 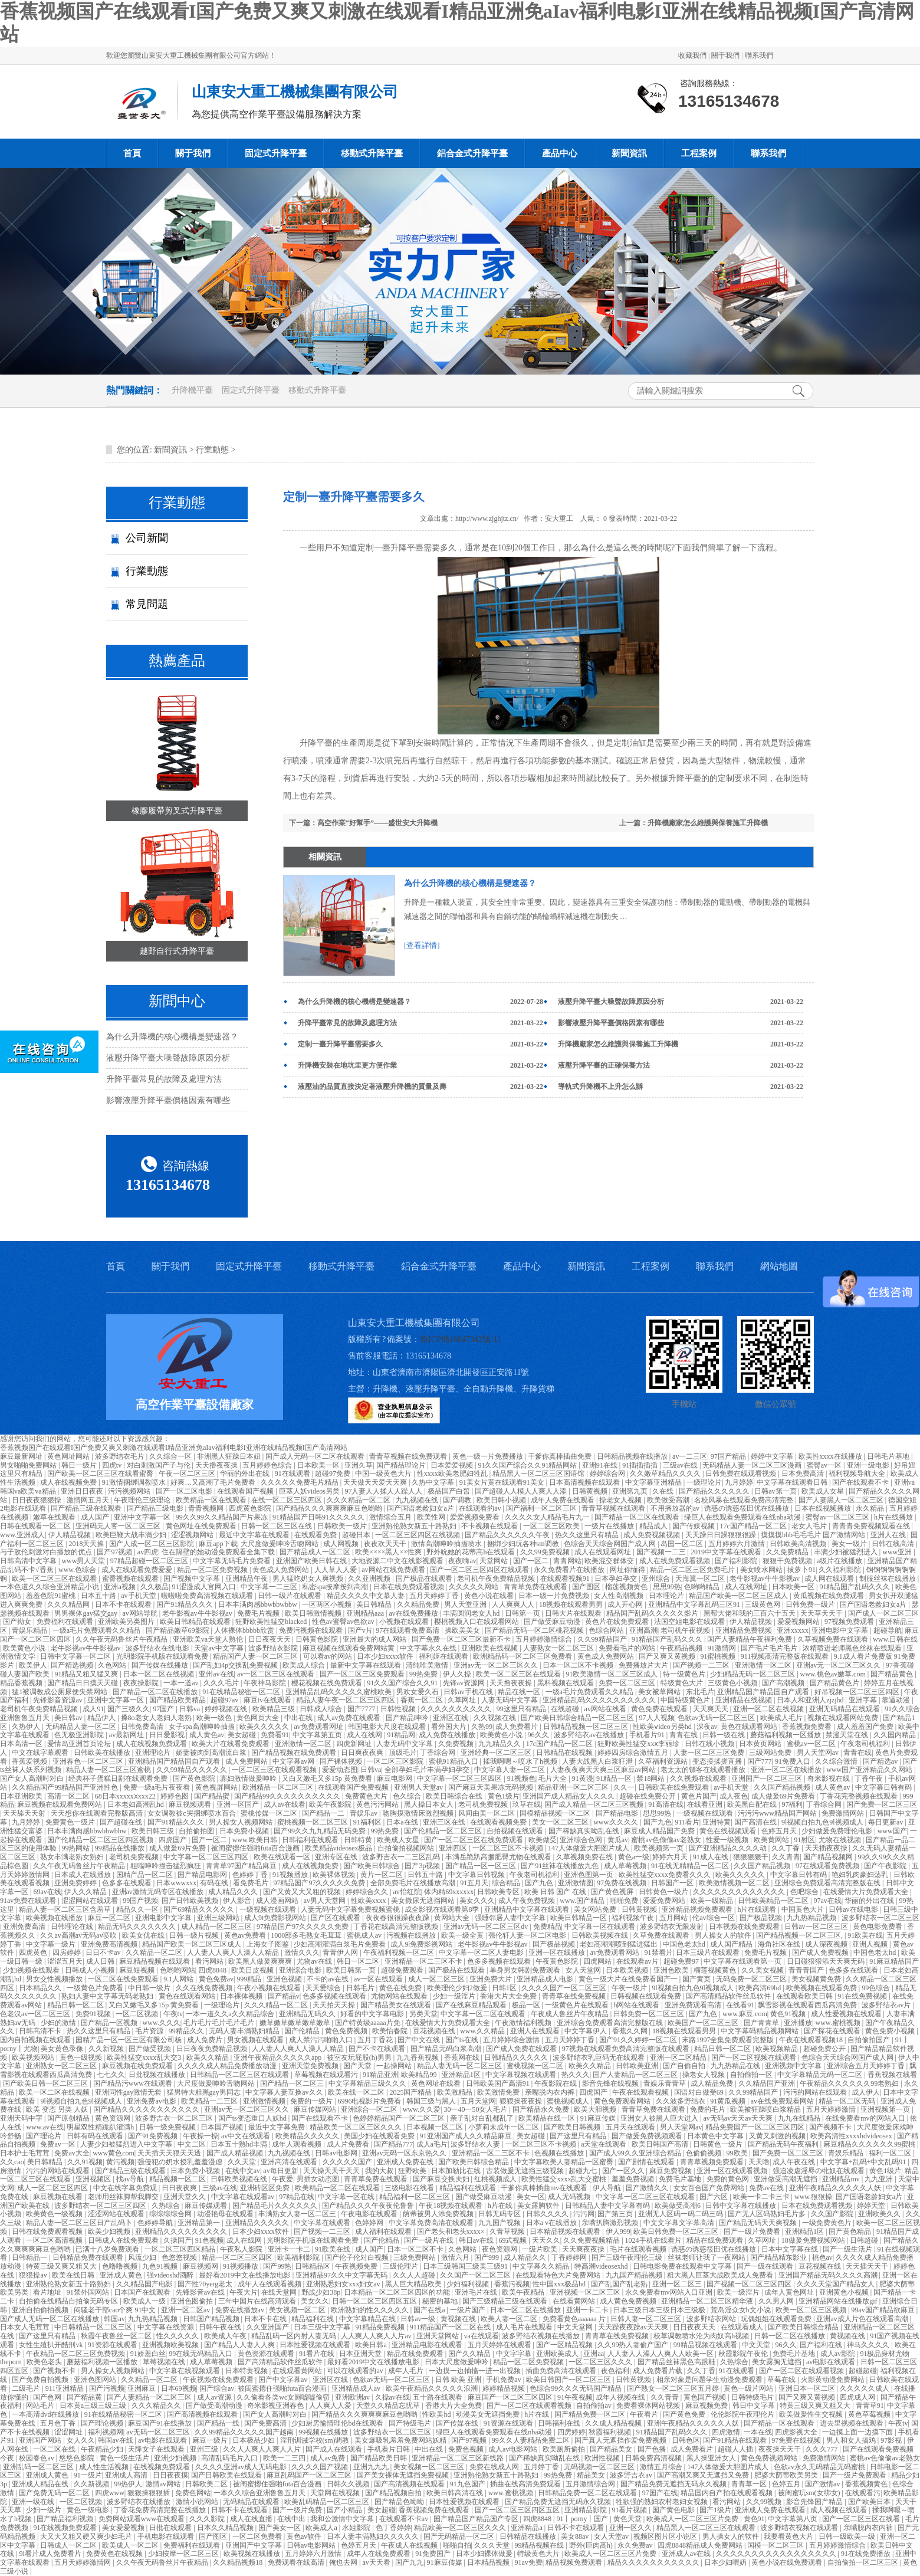 I want to click on 男女视频在线观看, so click(x=256, y=2040).